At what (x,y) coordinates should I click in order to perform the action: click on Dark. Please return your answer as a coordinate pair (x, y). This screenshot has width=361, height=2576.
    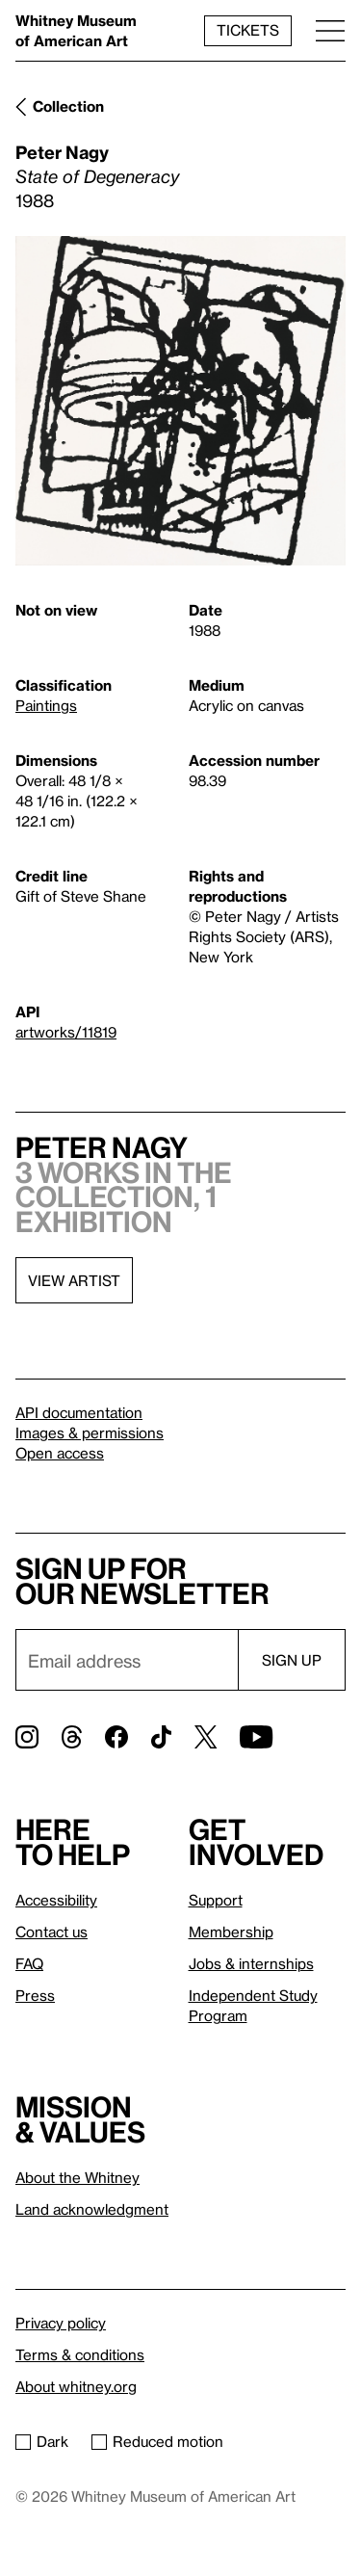
    Looking at the image, I should click on (41, 2441).